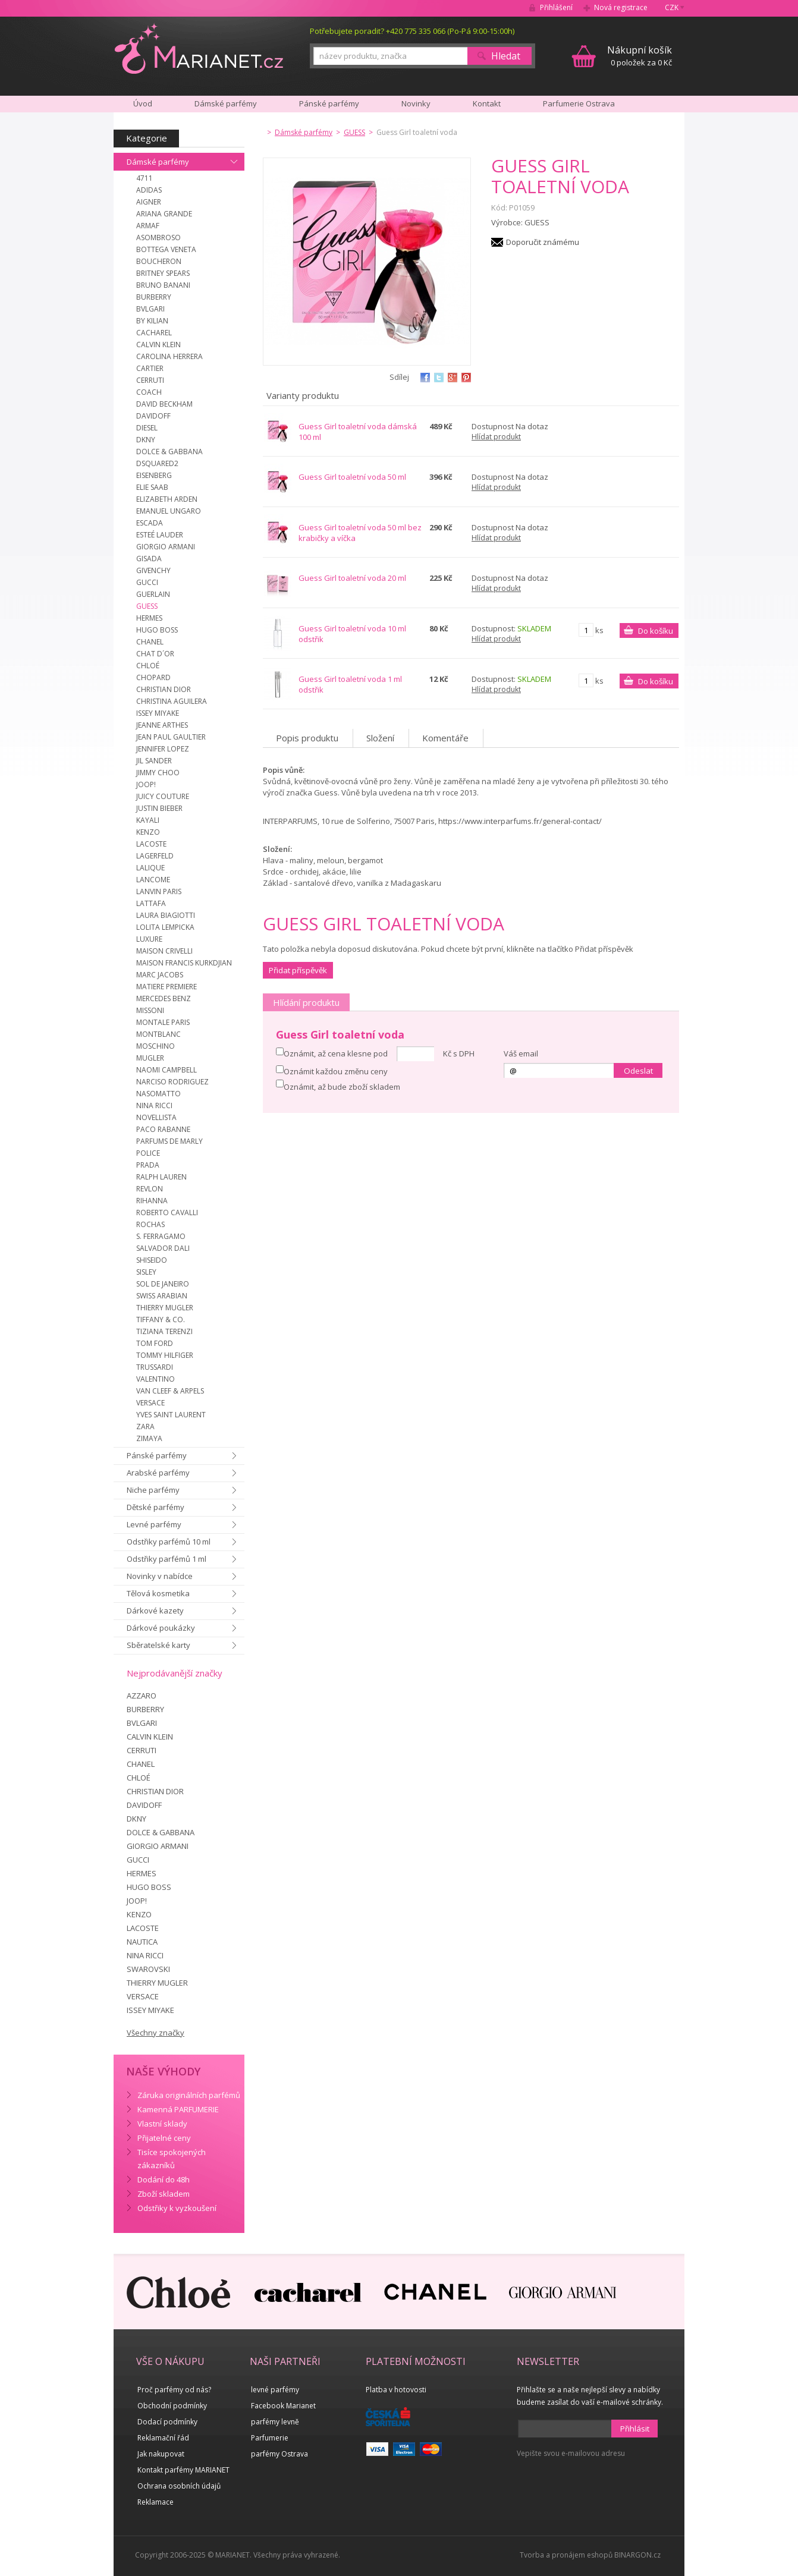  Describe the element at coordinates (158, 1034) in the screenshot. I see `MONTBLANC` at that location.